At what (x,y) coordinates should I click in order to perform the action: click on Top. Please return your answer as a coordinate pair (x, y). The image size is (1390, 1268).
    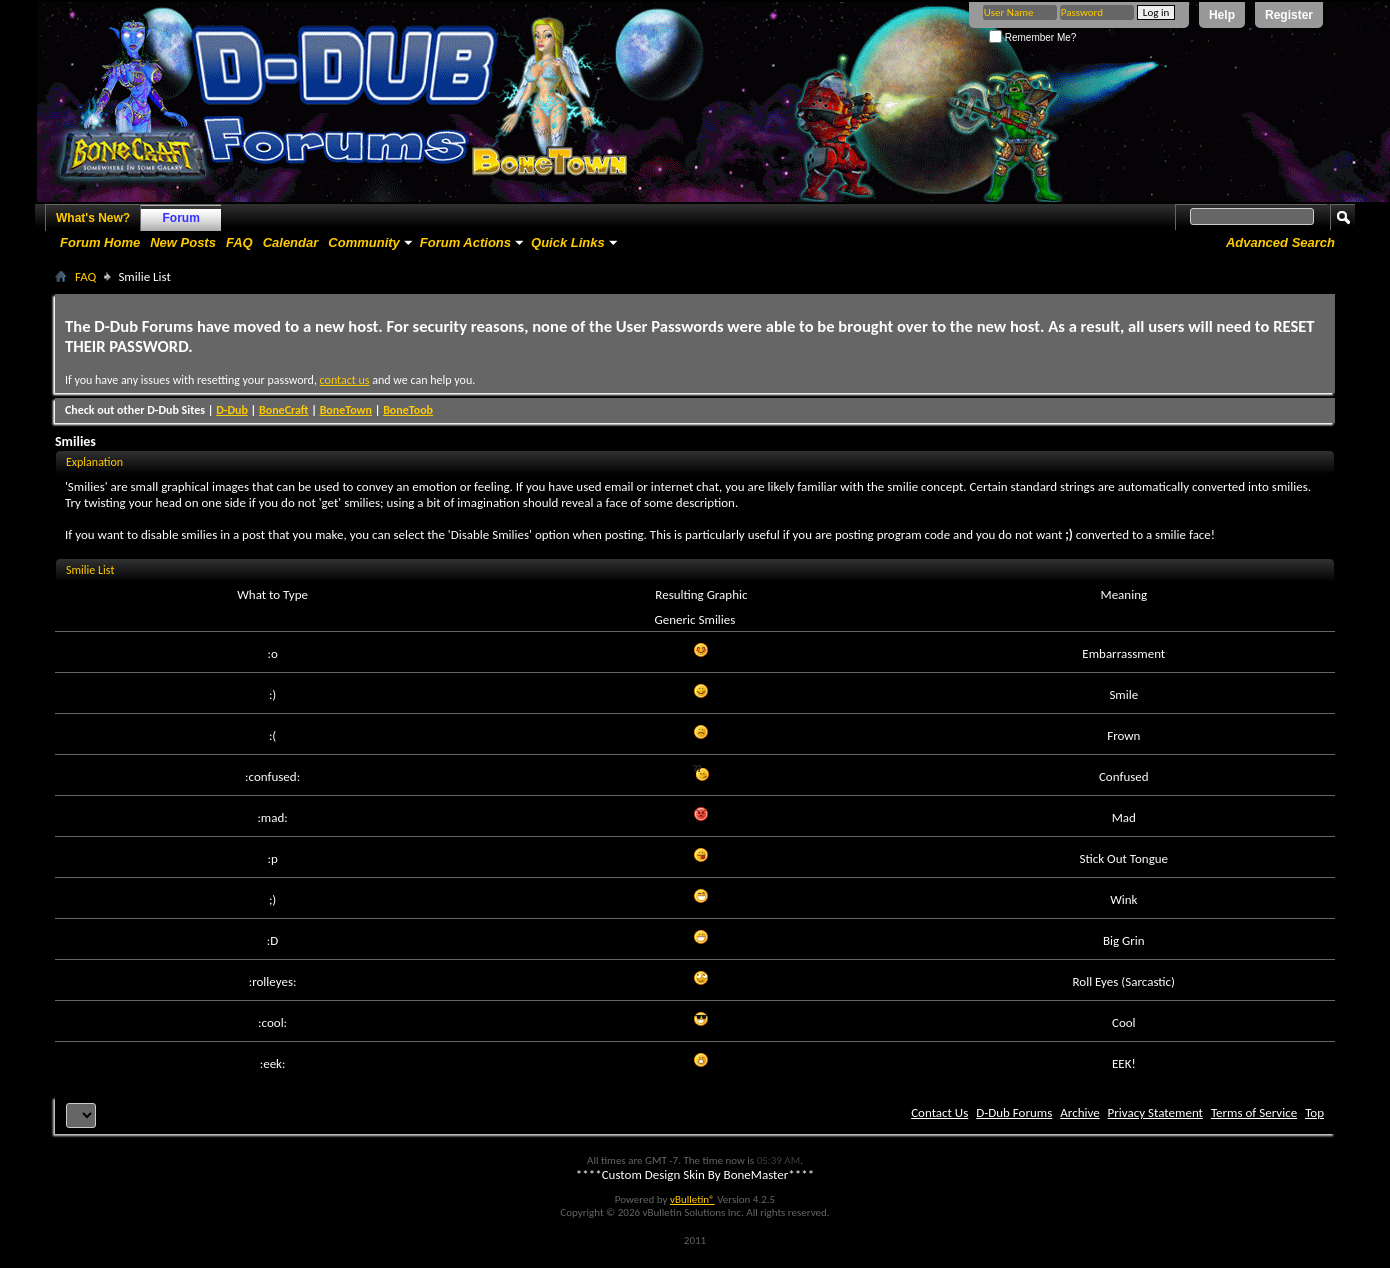
    Looking at the image, I should click on (1314, 1112).